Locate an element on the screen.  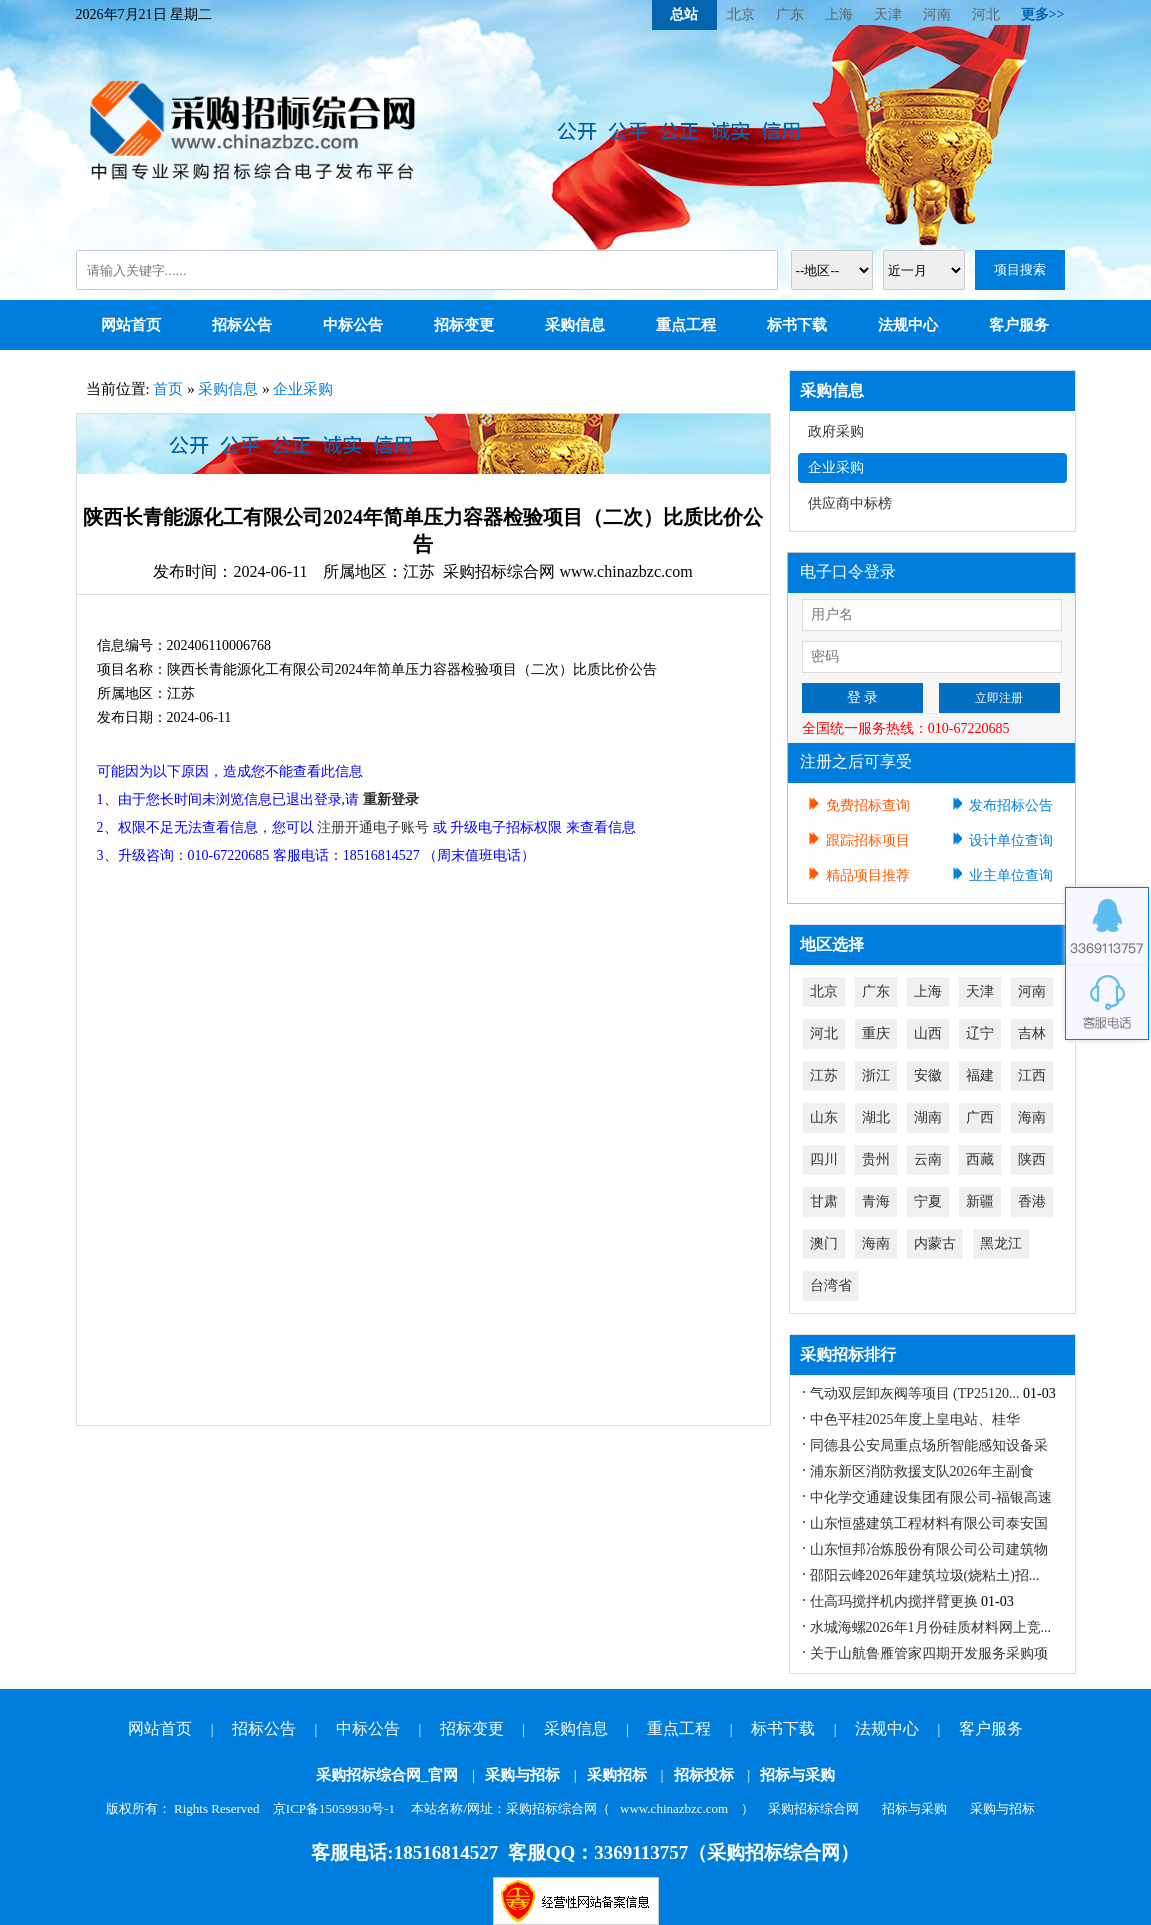
西藏 is located at coordinates (980, 1159).